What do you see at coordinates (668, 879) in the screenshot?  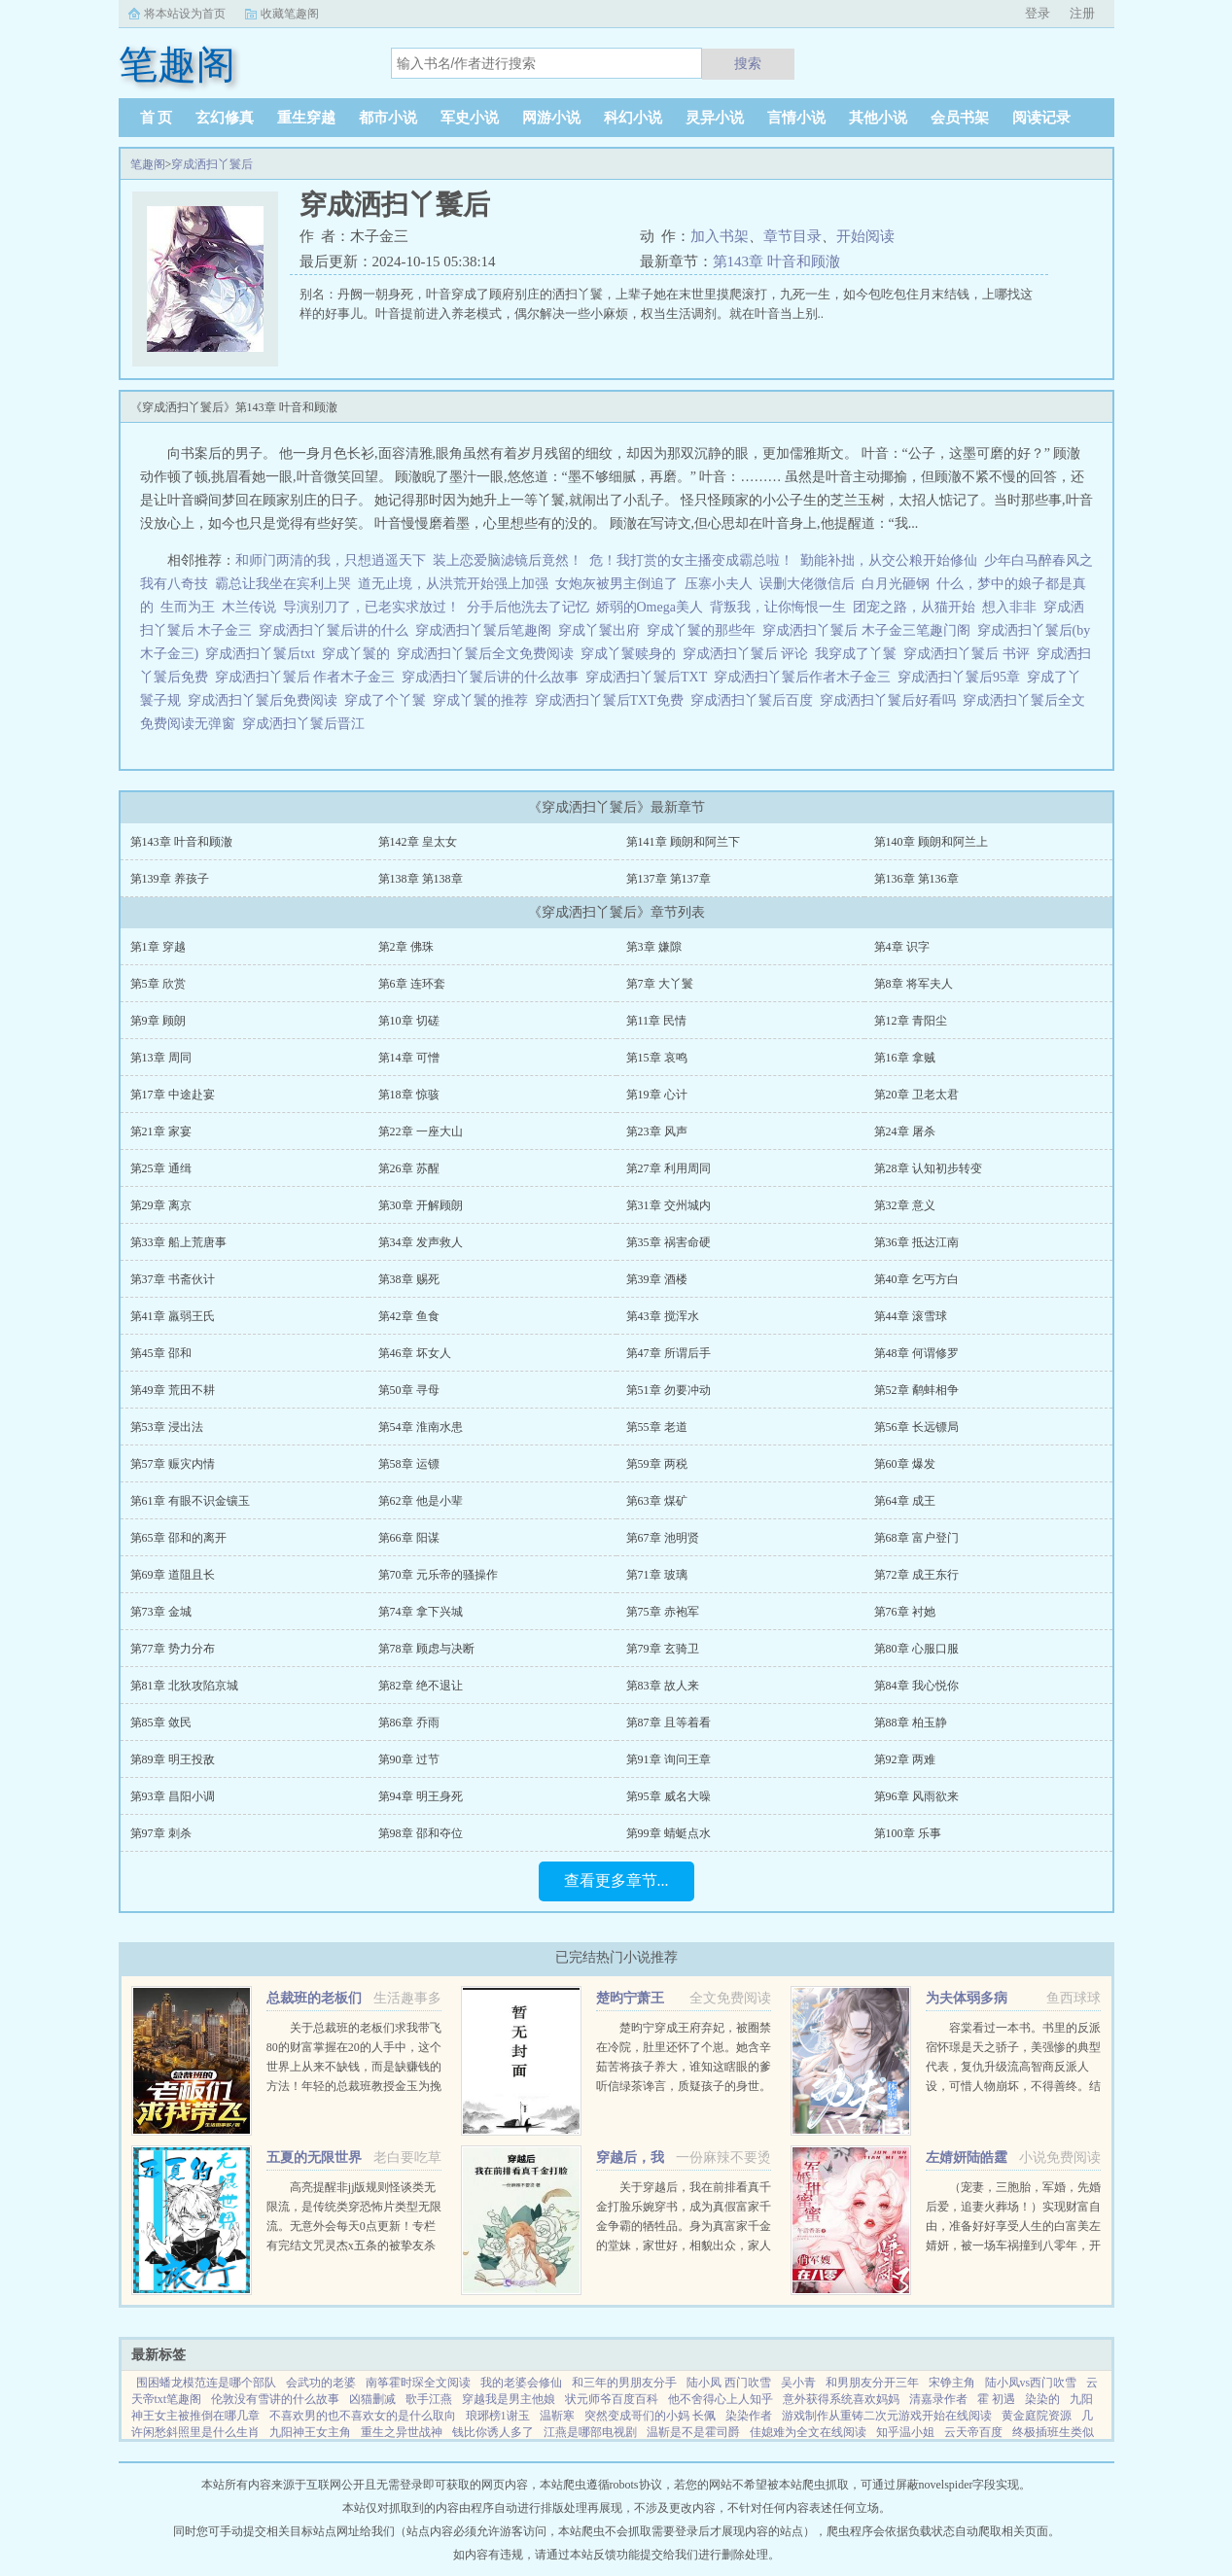 I see `第137章 第137章` at bounding box center [668, 879].